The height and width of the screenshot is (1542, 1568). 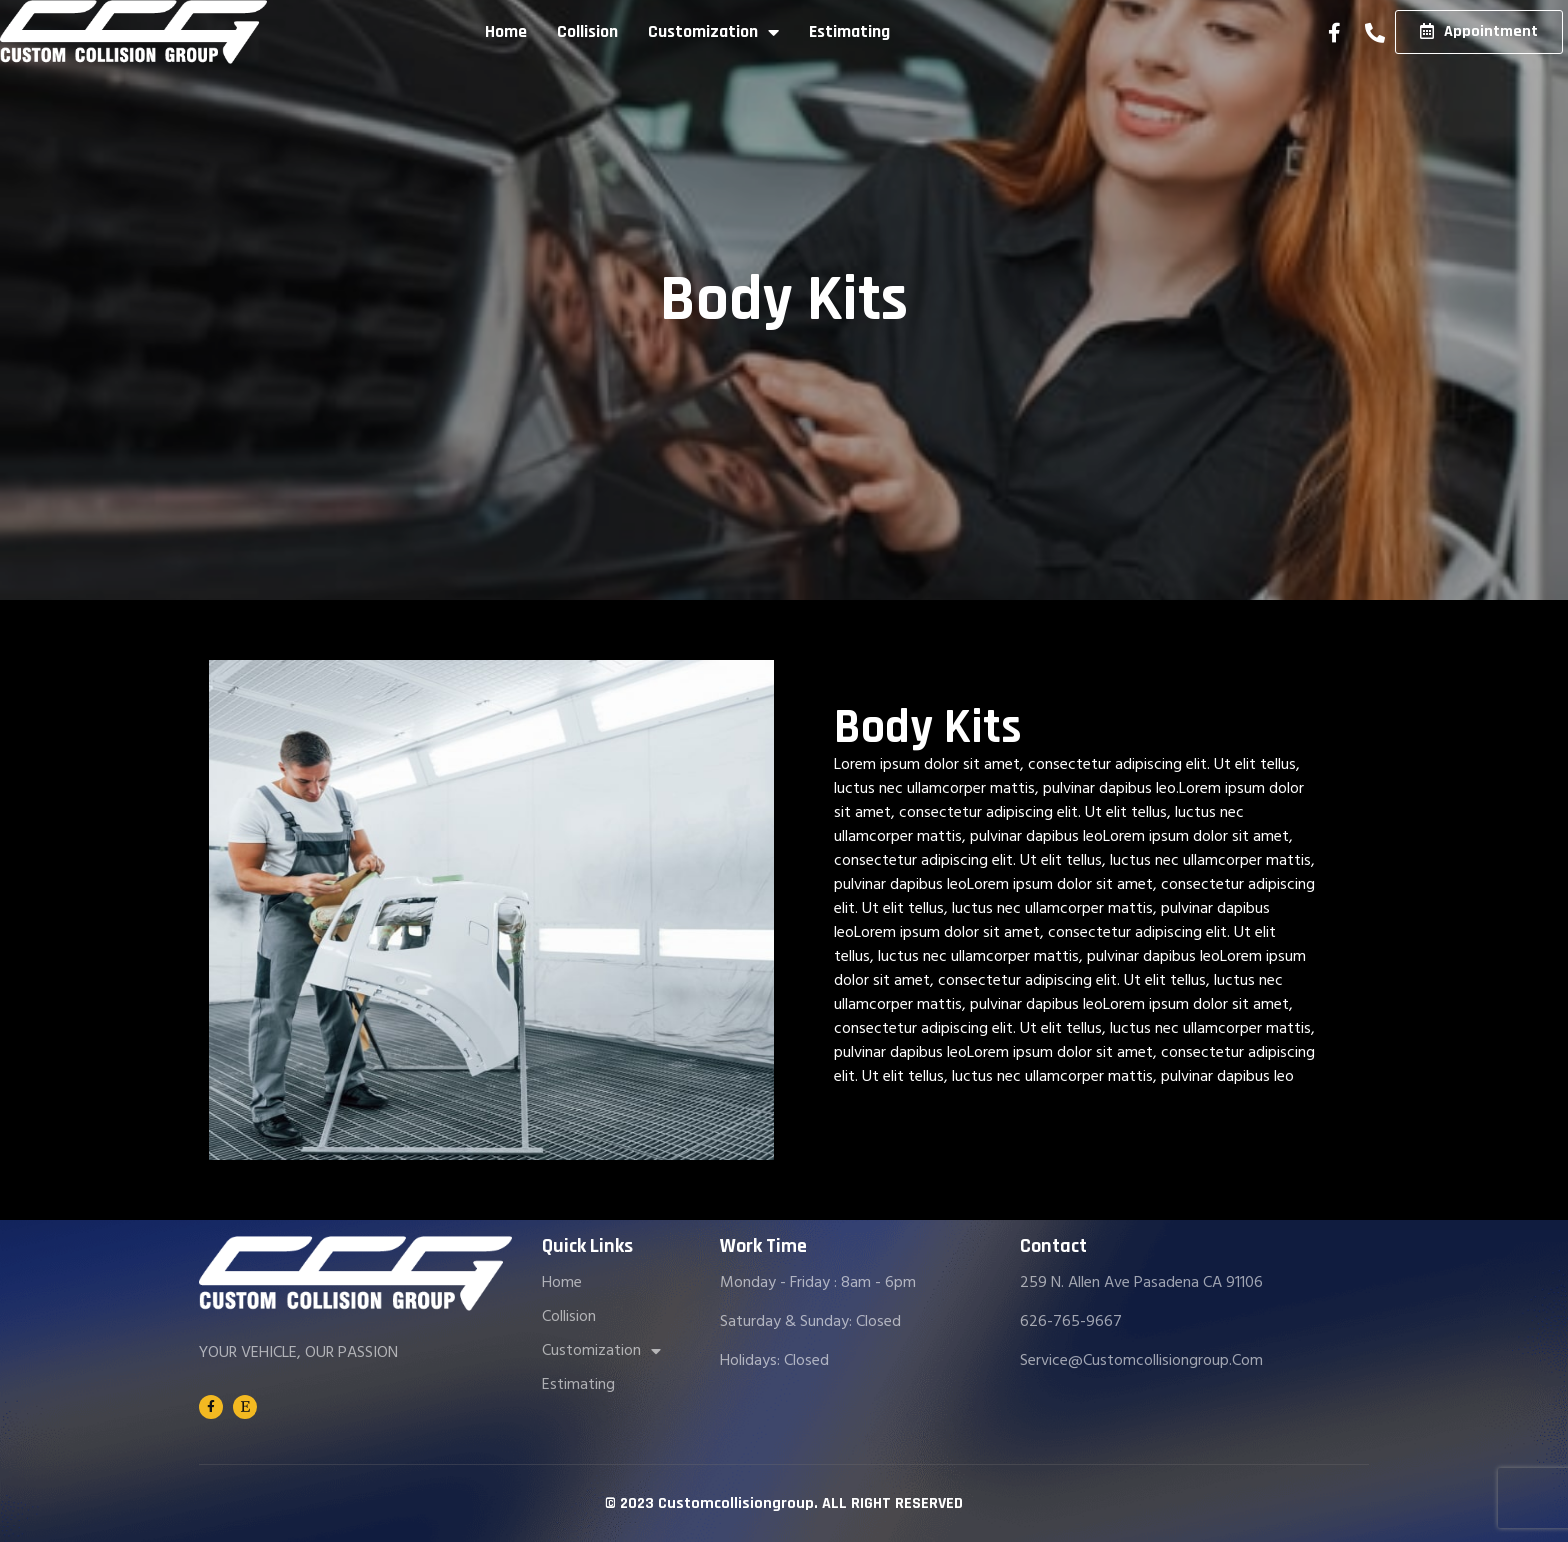 I want to click on Customization, so click(x=713, y=32).